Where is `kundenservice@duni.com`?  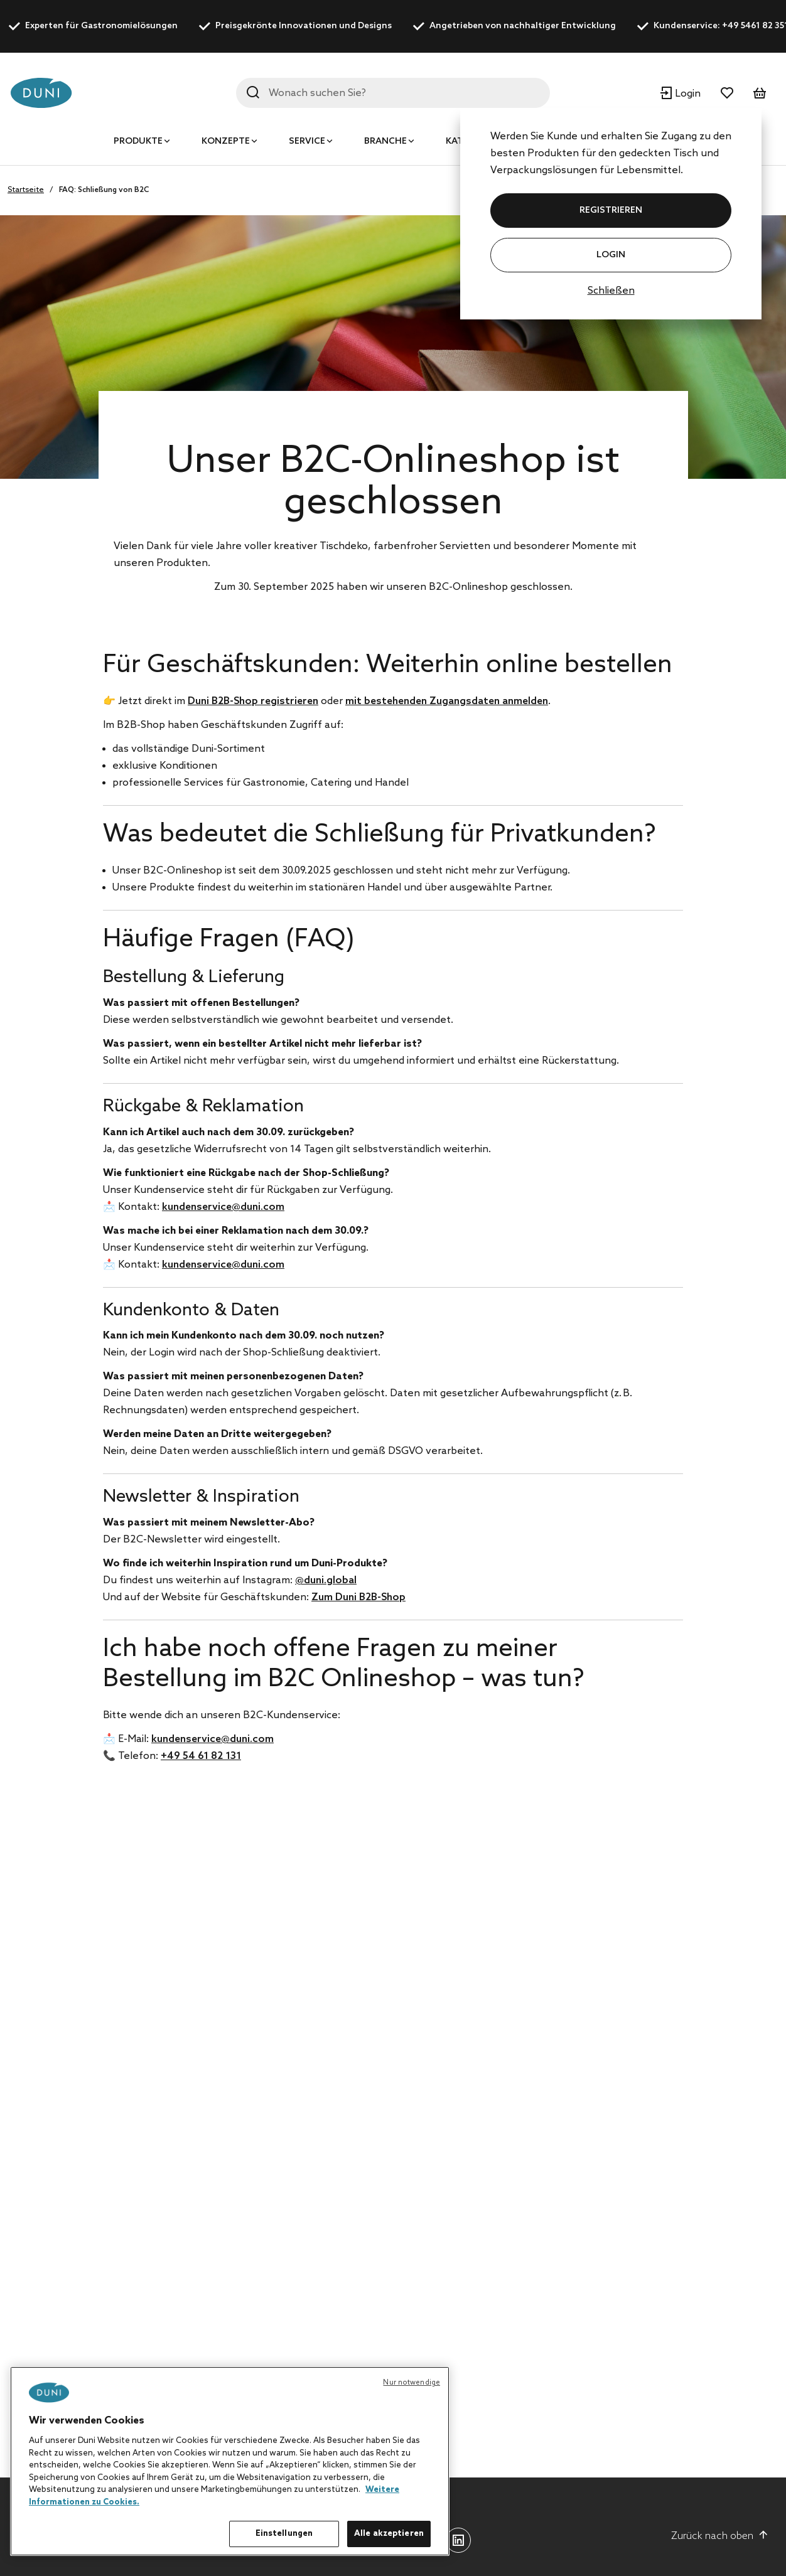 kundenservice@duni.com is located at coordinates (223, 1207).